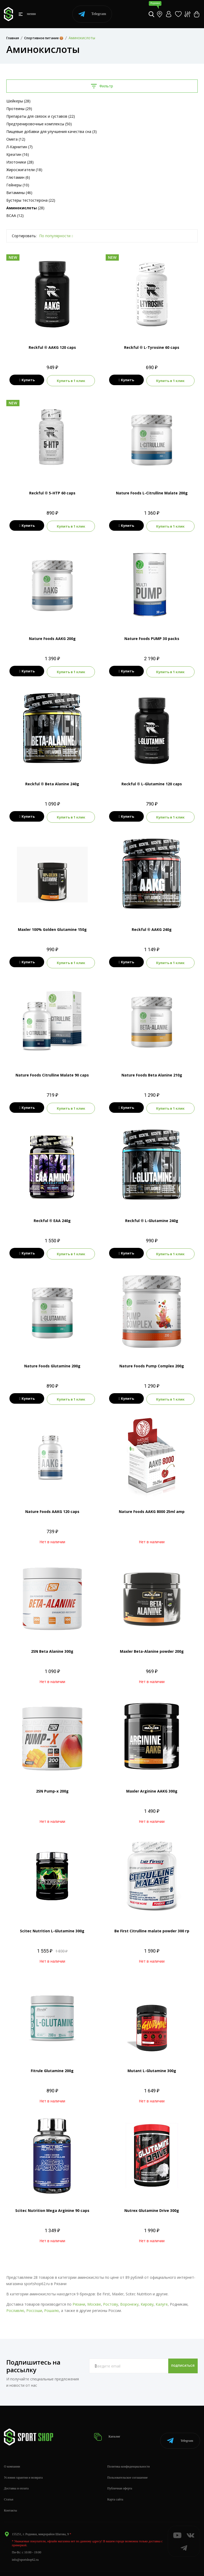 This screenshot has height=2576, width=204. What do you see at coordinates (152, 925) in the screenshot?
I see `Reckful ® AAKG 240g` at bounding box center [152, 925].